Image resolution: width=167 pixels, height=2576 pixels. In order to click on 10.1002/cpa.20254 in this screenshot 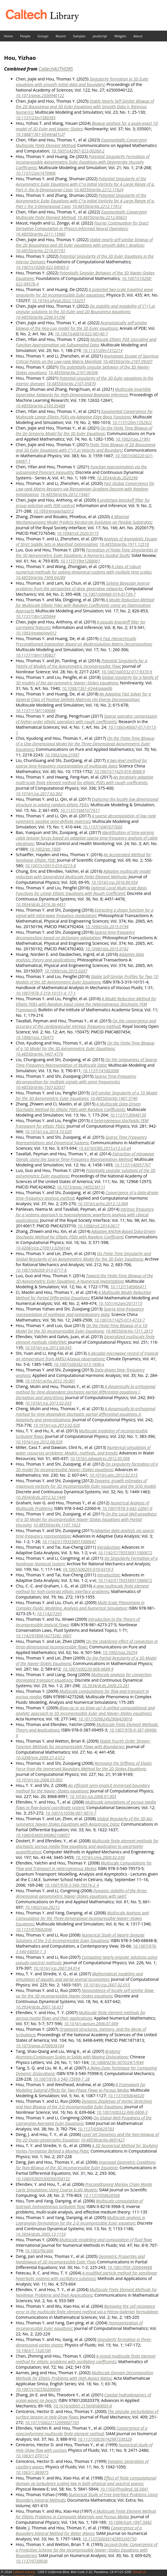, I will do `click(119, 1652)`.